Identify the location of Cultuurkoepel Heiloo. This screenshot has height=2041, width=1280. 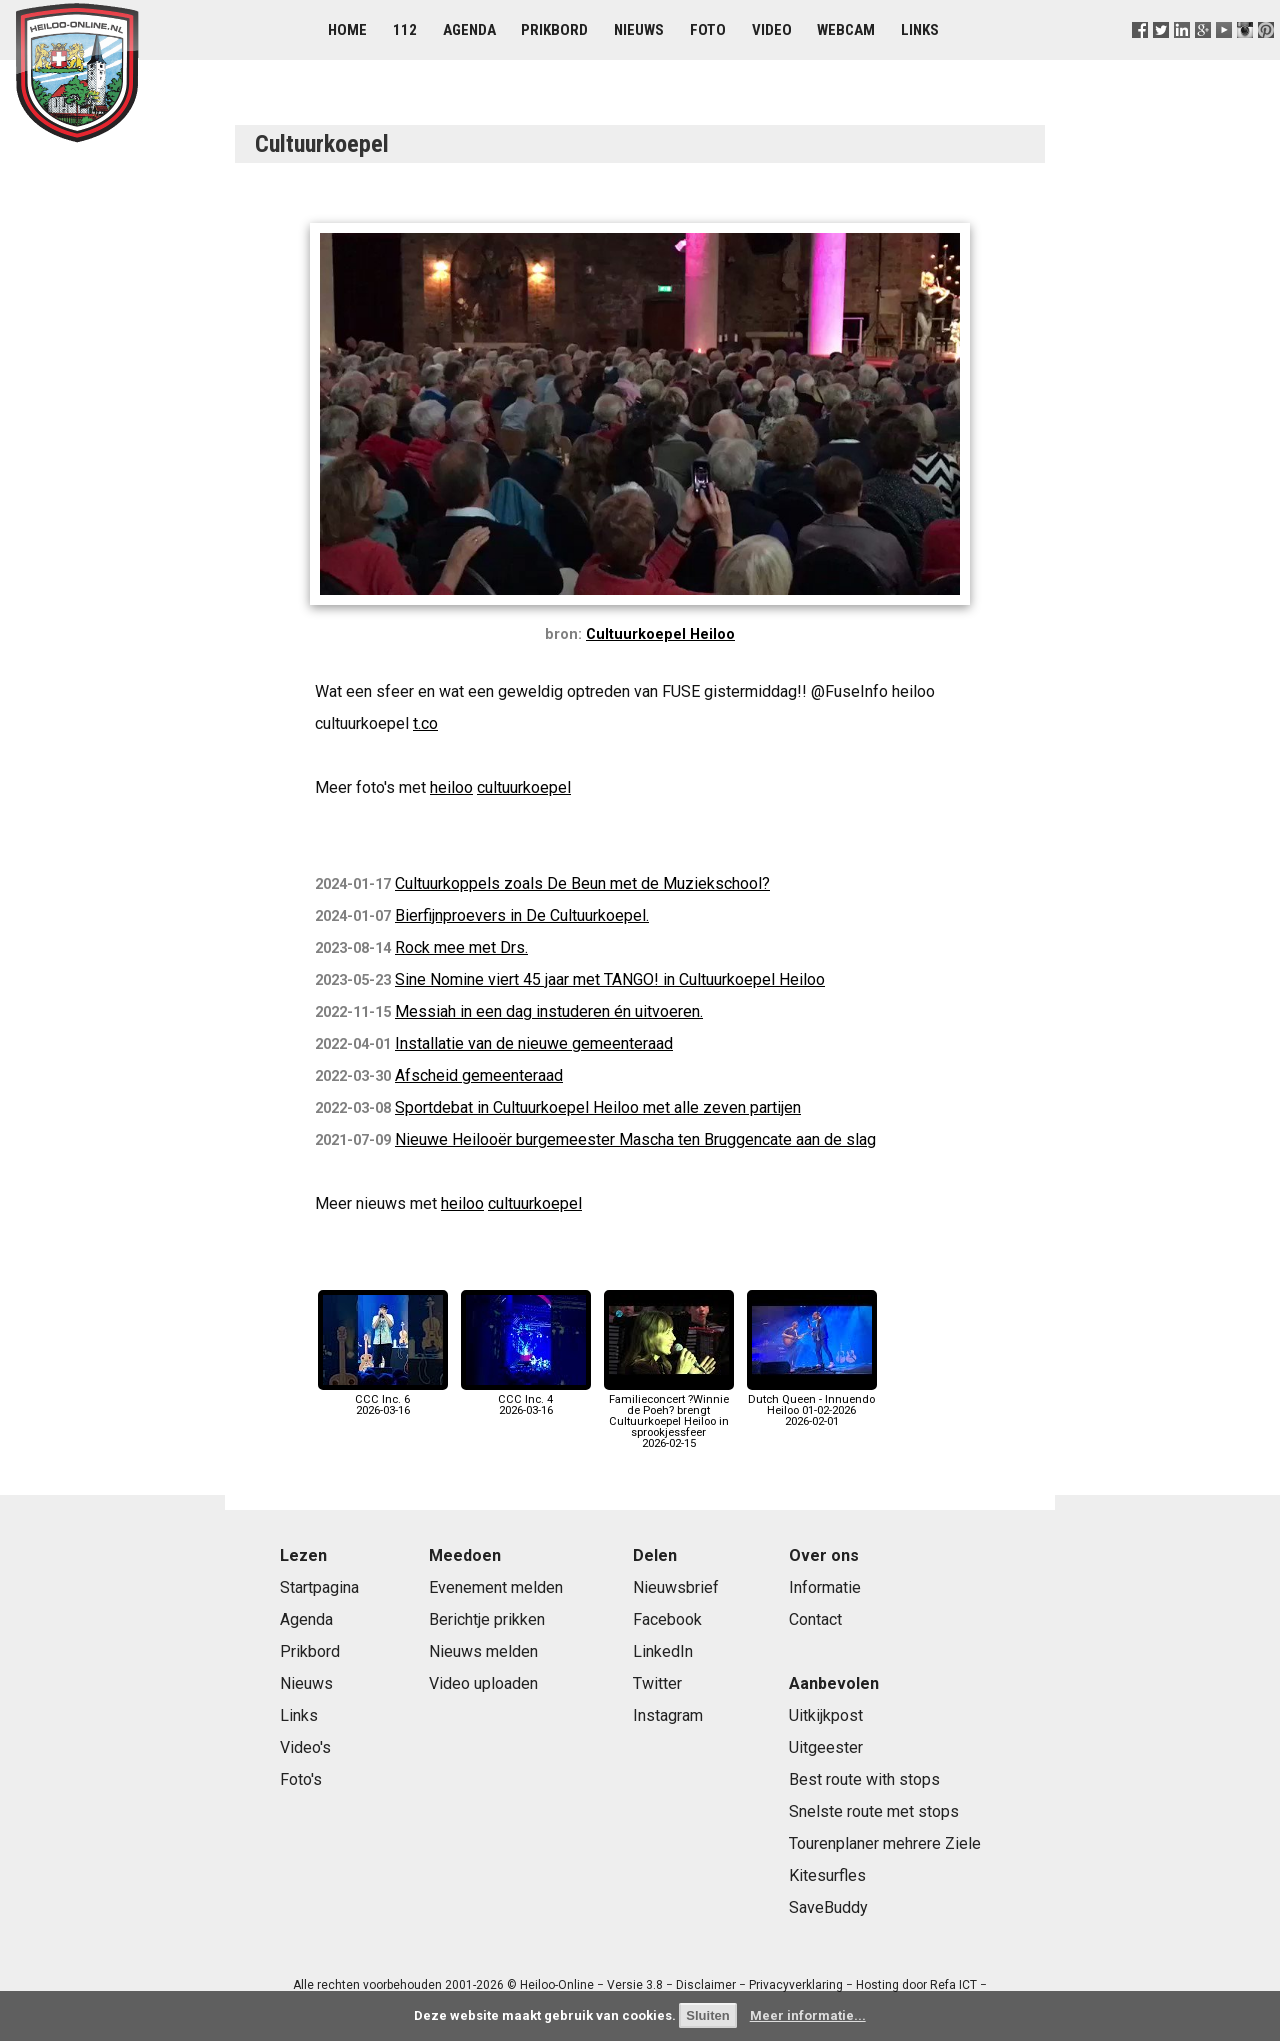
(660, 634).